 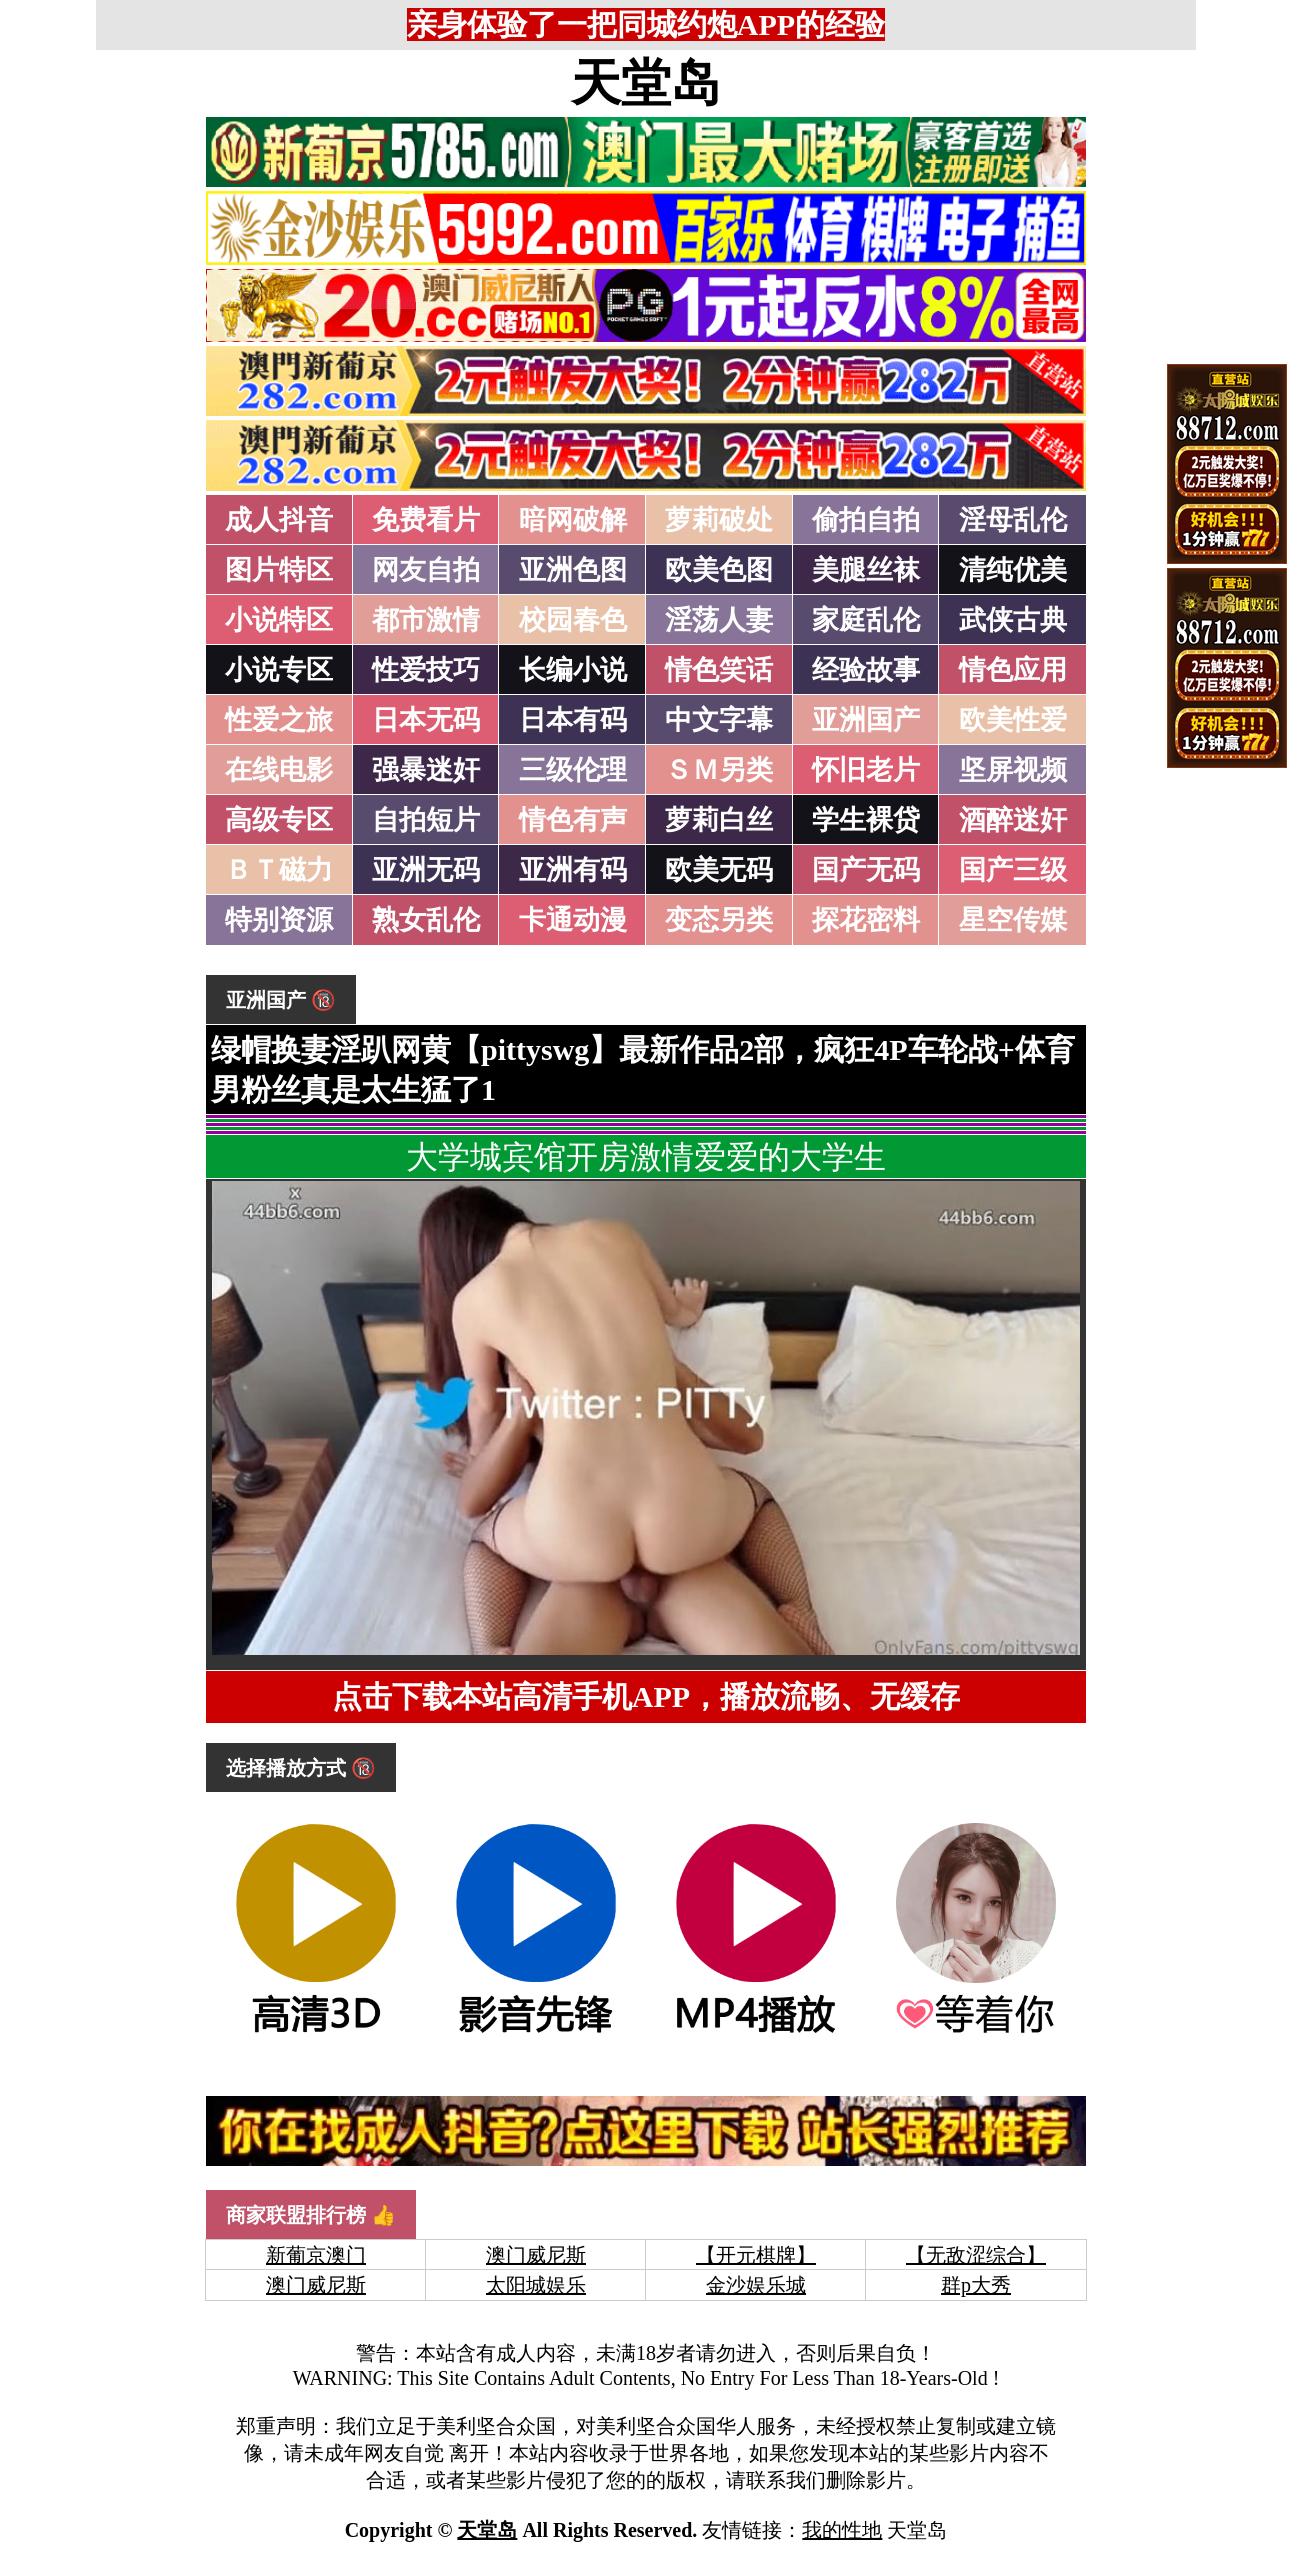 I want to click on 长编小说, so click(x=573, y=670).